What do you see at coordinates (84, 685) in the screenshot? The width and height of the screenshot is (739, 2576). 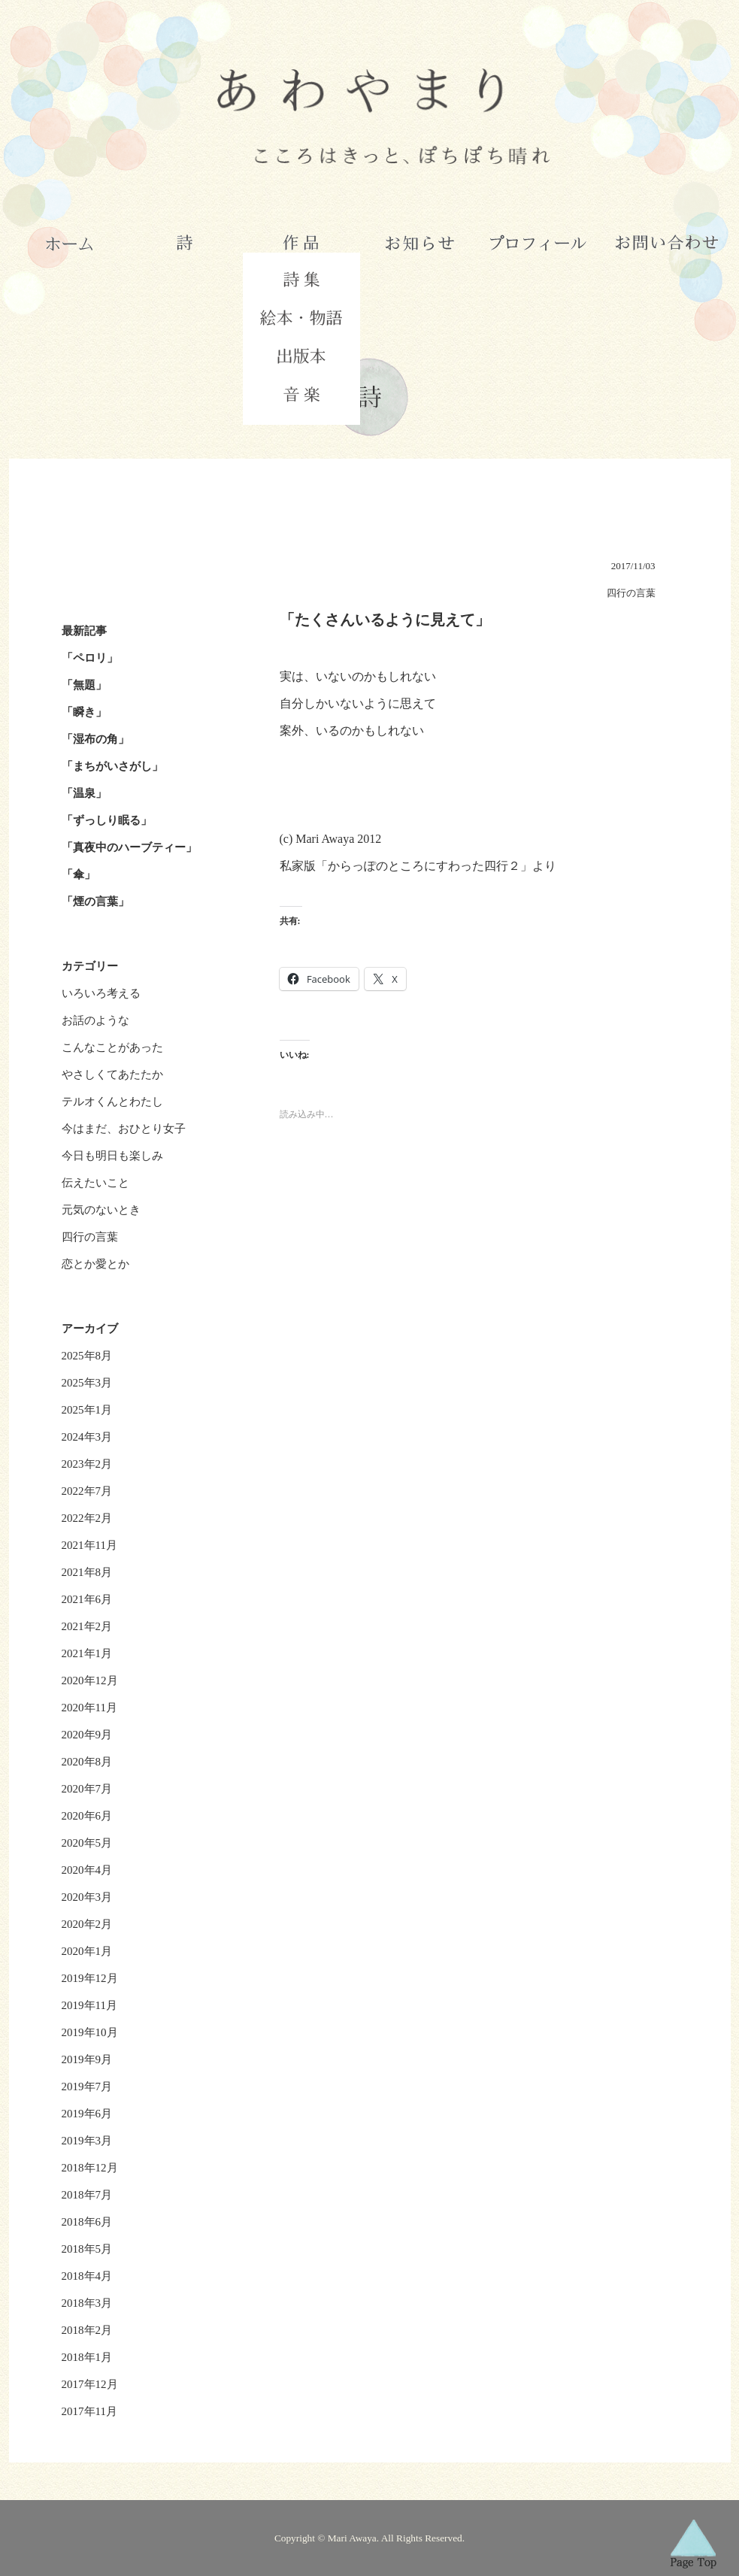 I see `「無題」` at bounding box center [84, 685].